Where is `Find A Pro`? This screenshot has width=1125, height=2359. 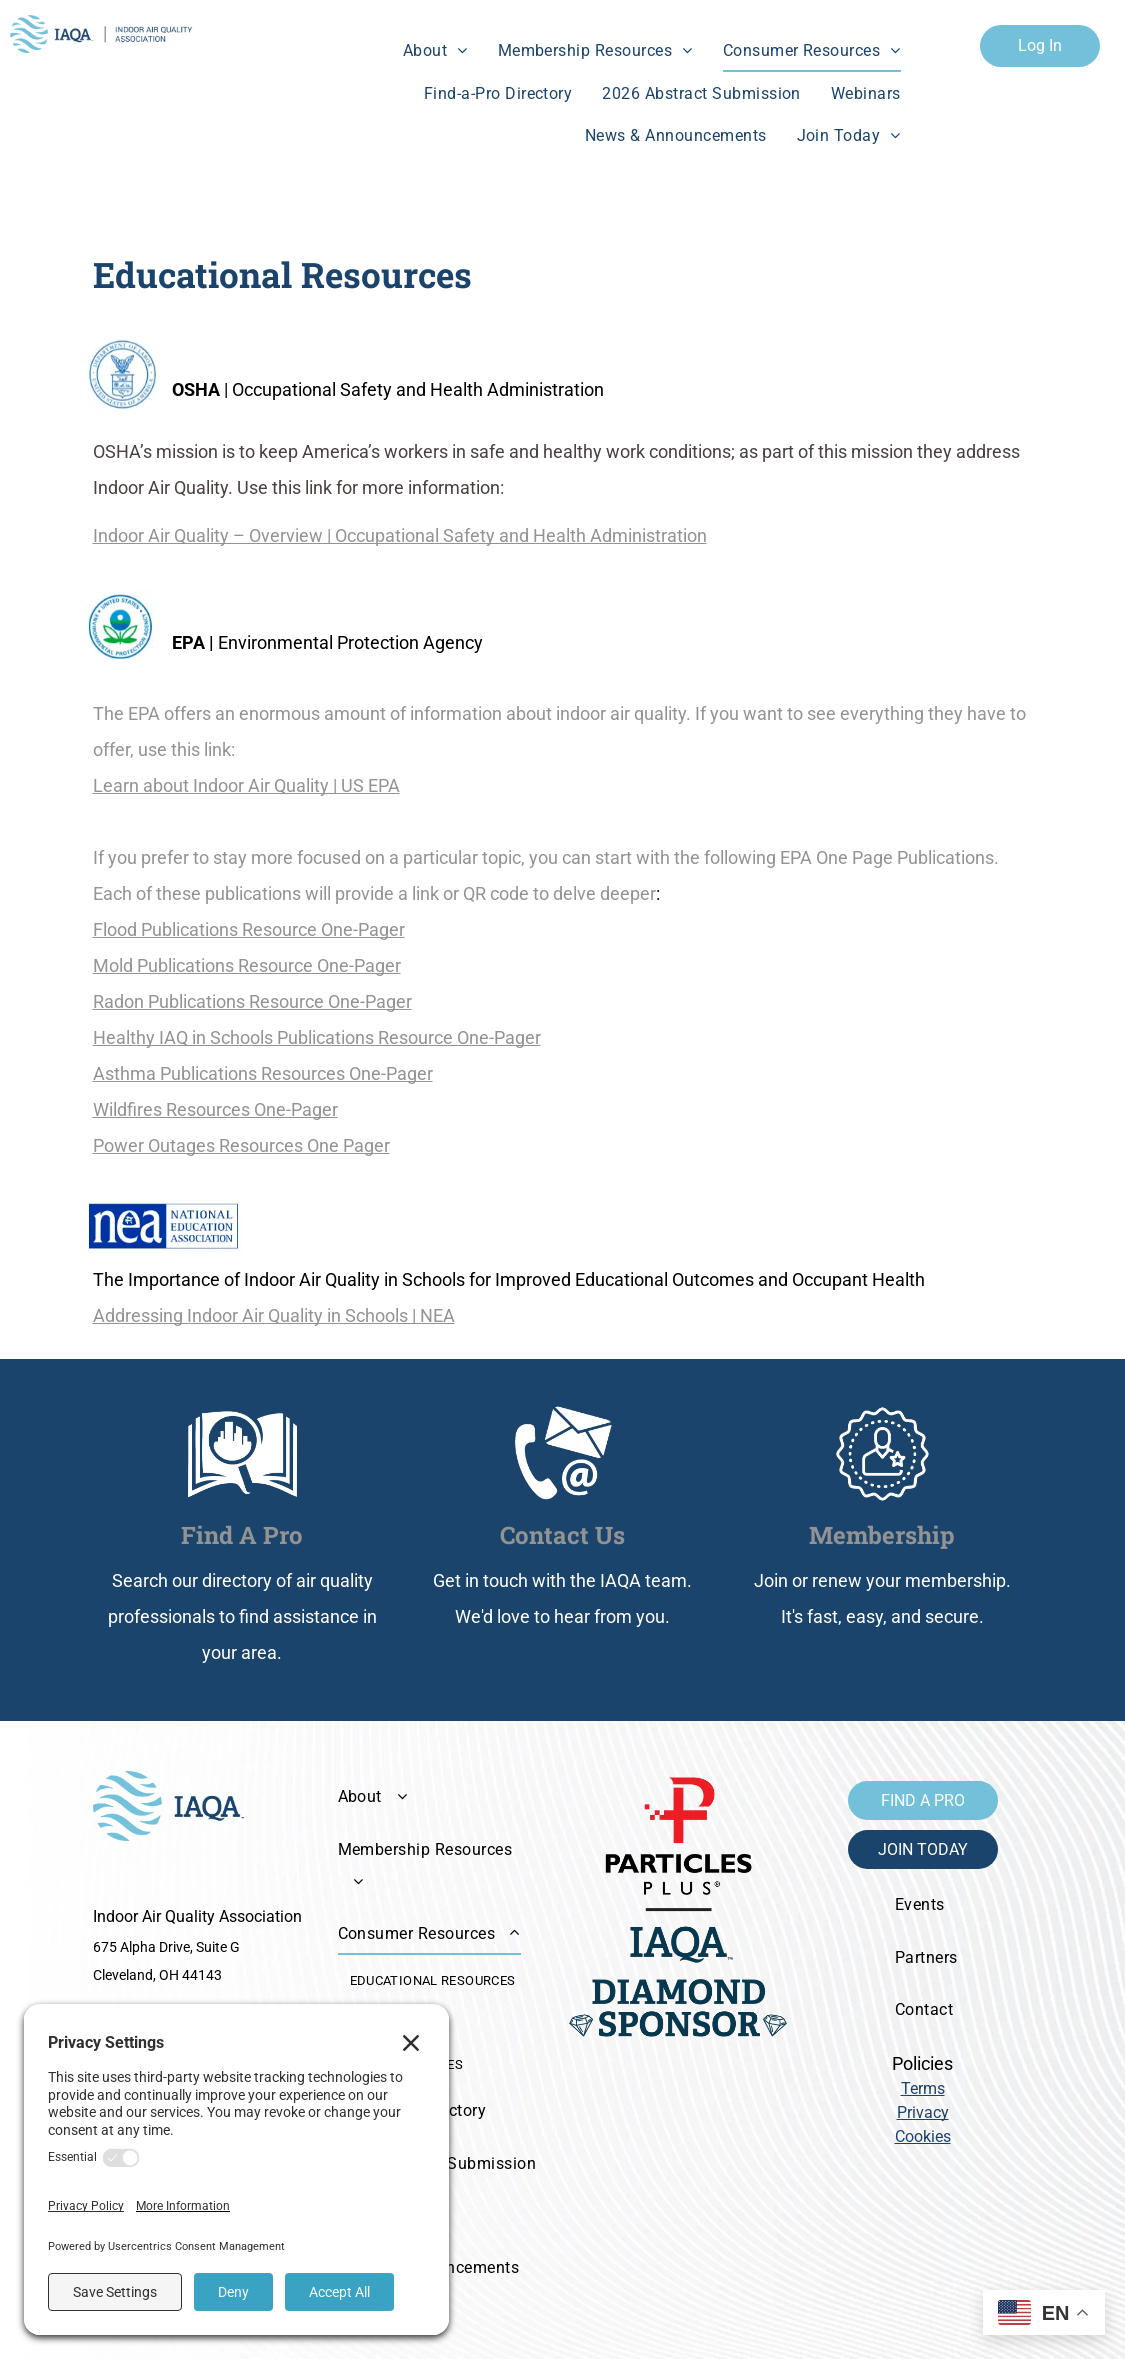 Find A Pro is located at coordinates (242, 1535).